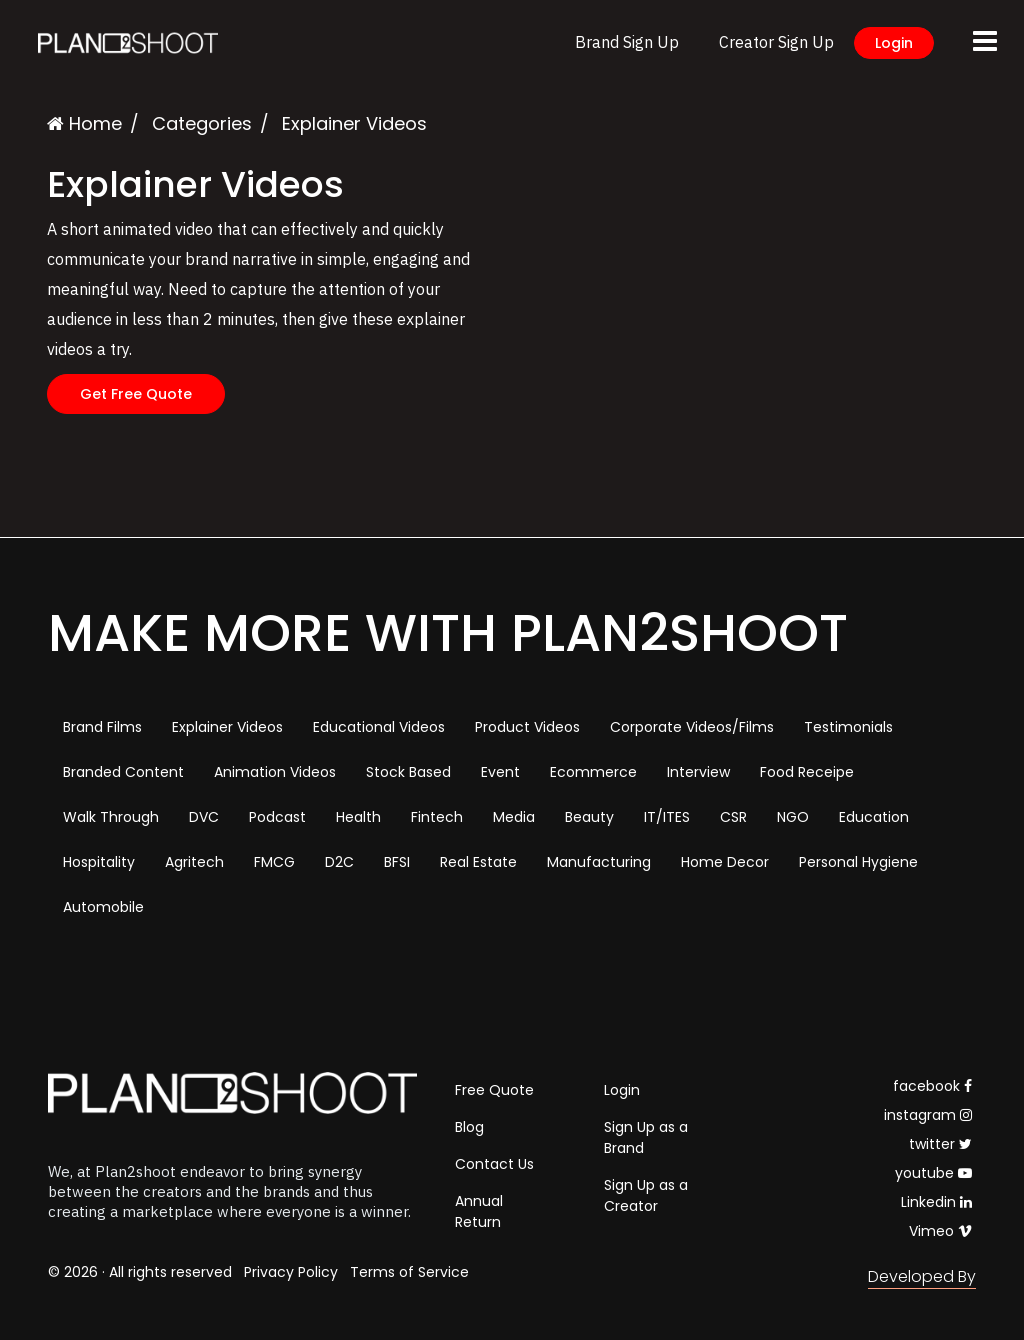  I want to click on BFSI, so click(397, 862).